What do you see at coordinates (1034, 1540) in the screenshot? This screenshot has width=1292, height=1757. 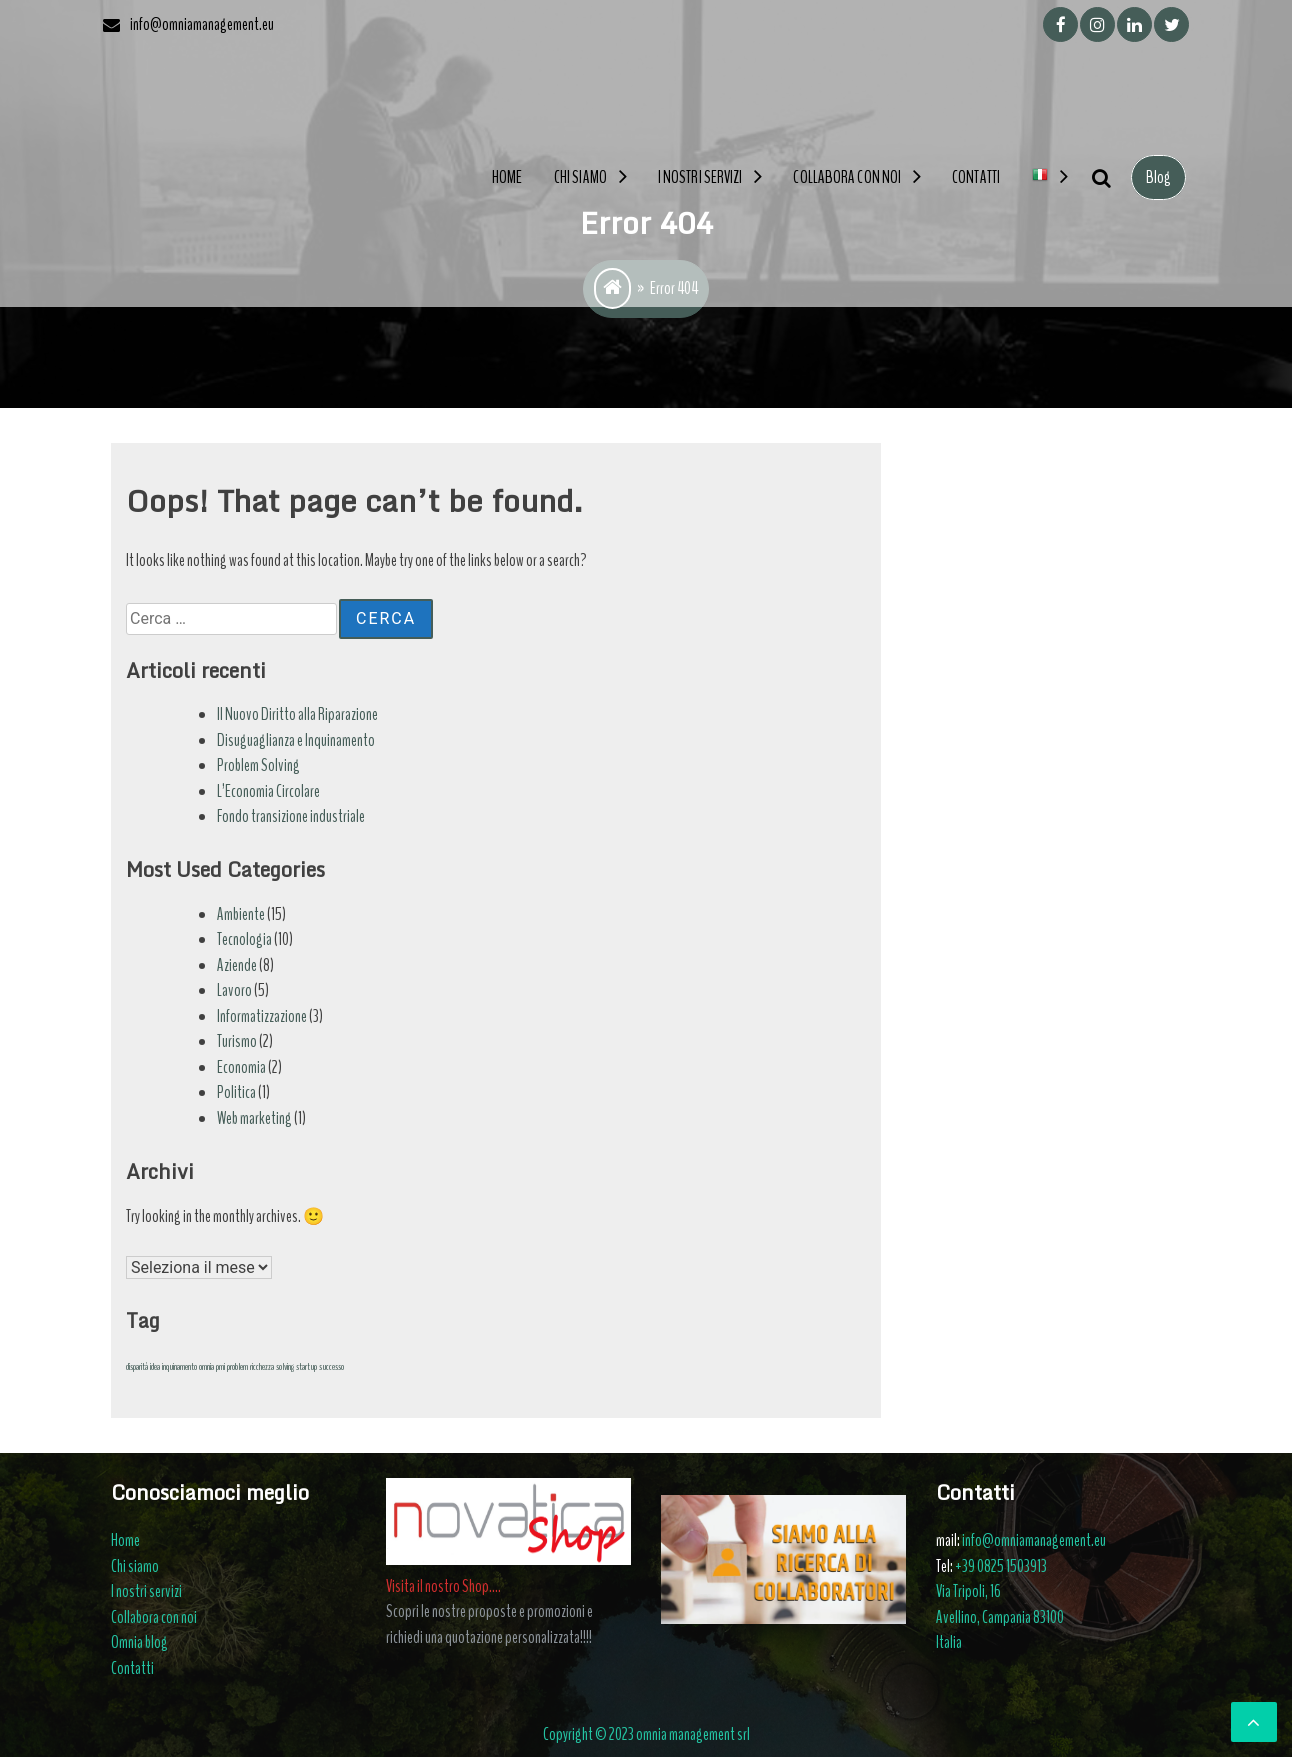 I see `info@omniamanagement.eu` at bounding box center [1034, 1540].